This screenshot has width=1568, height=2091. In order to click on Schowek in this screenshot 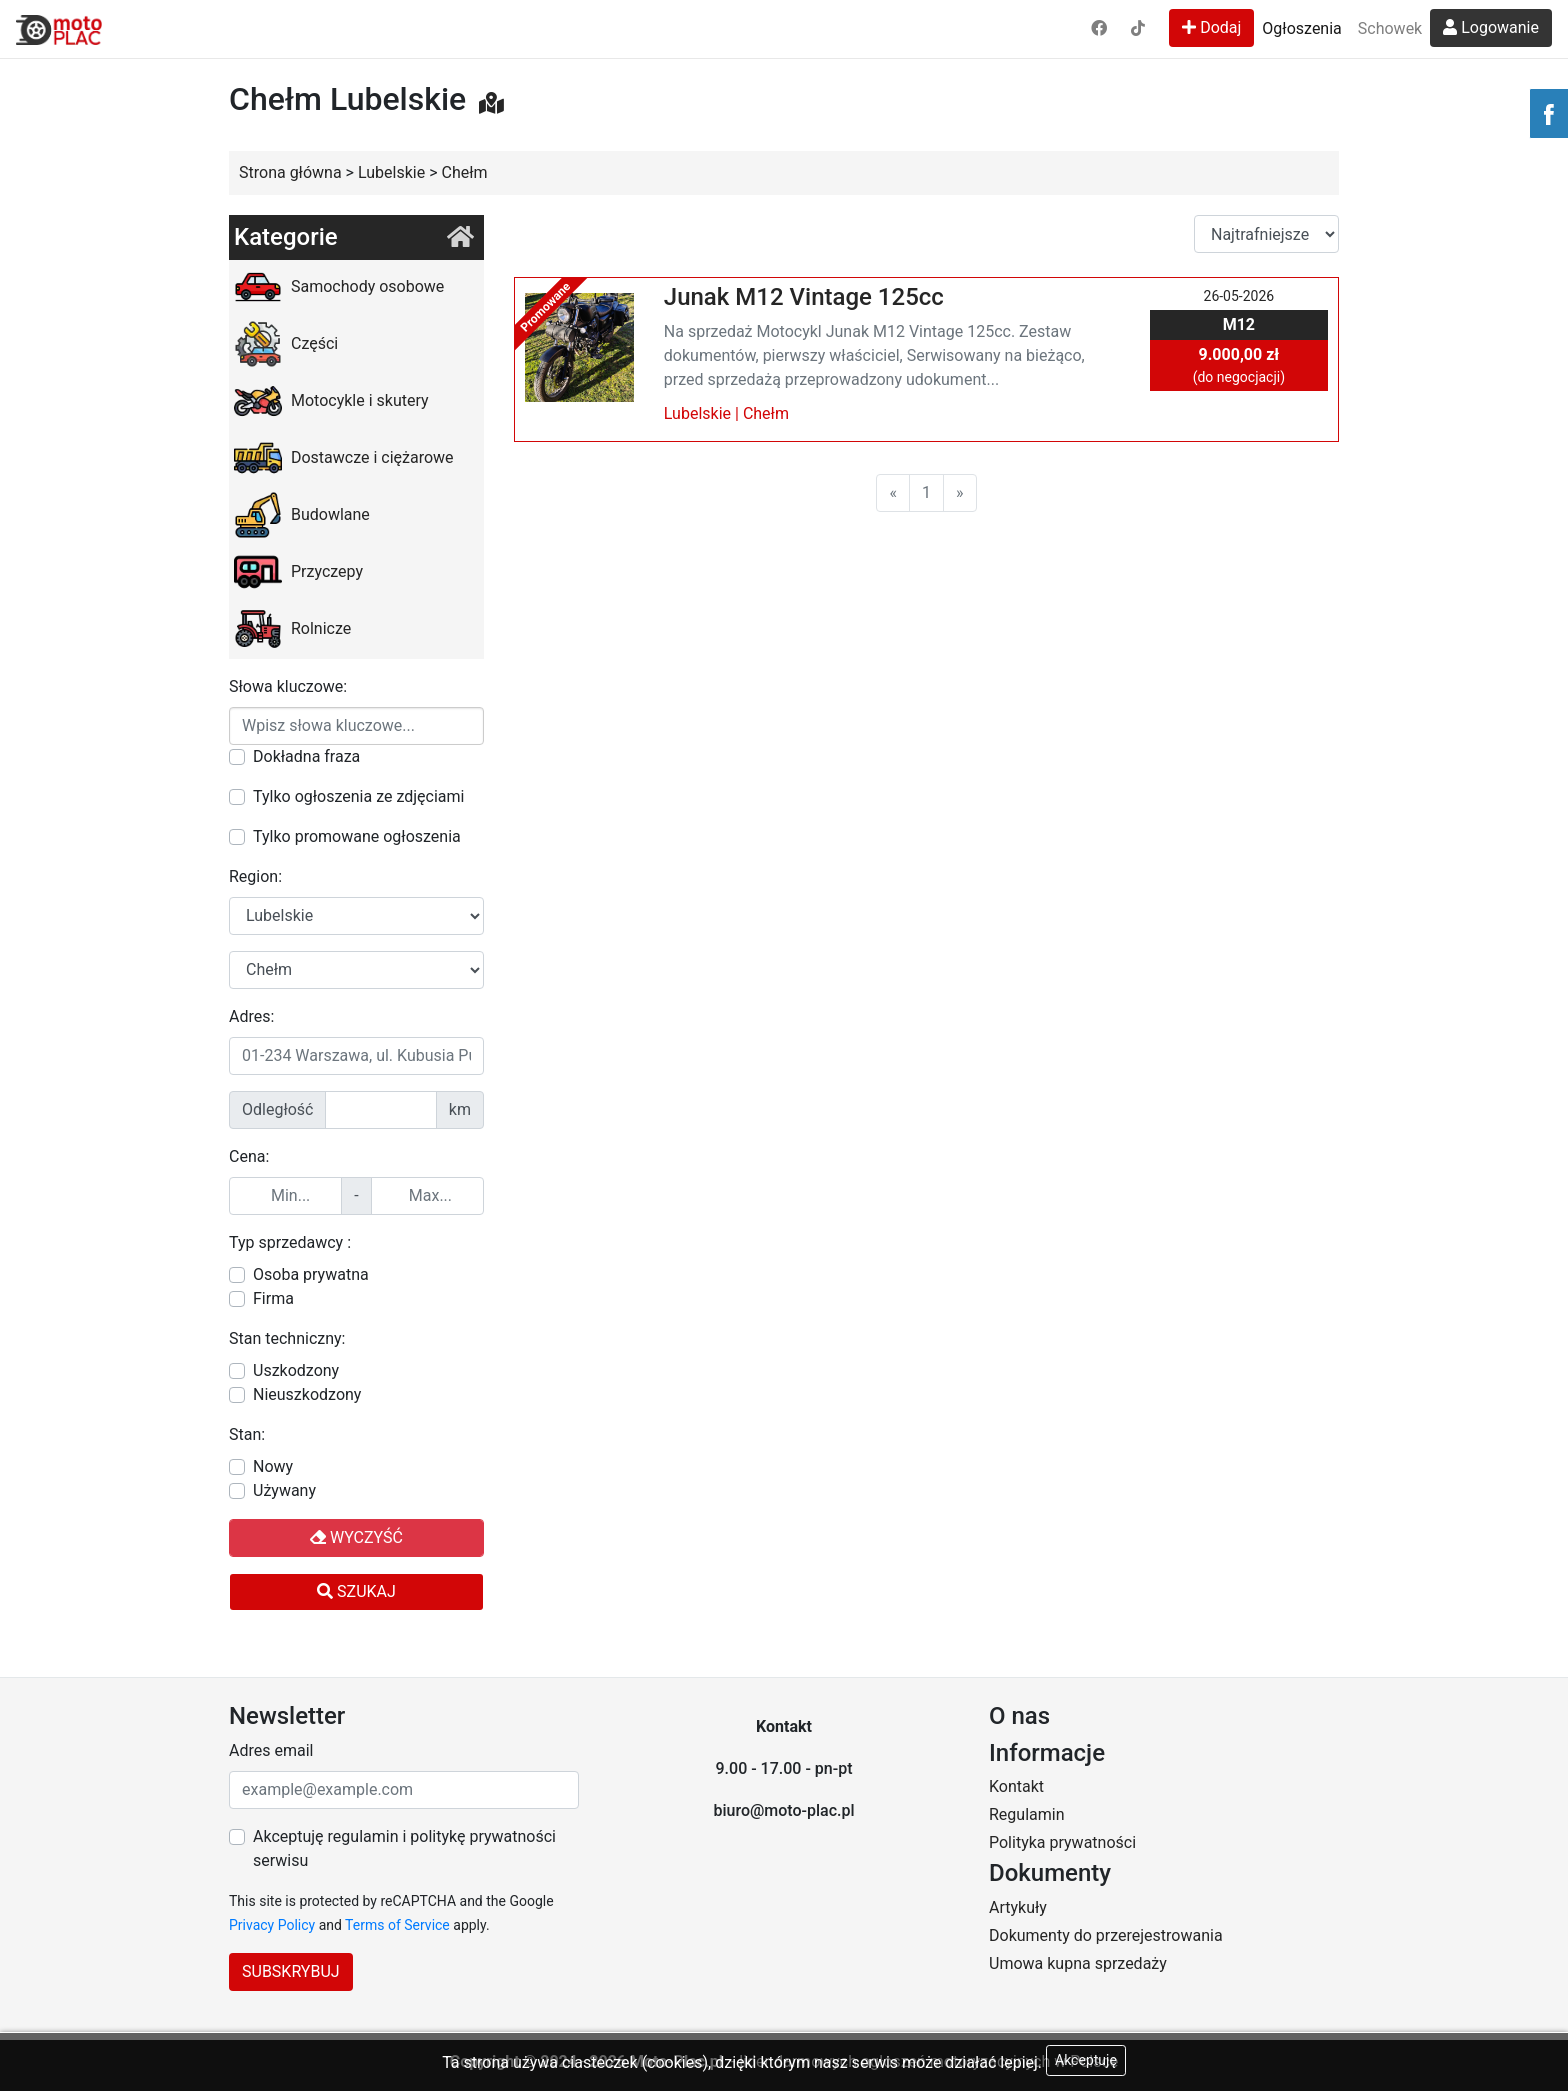, I will do `click(1390, 28)`.